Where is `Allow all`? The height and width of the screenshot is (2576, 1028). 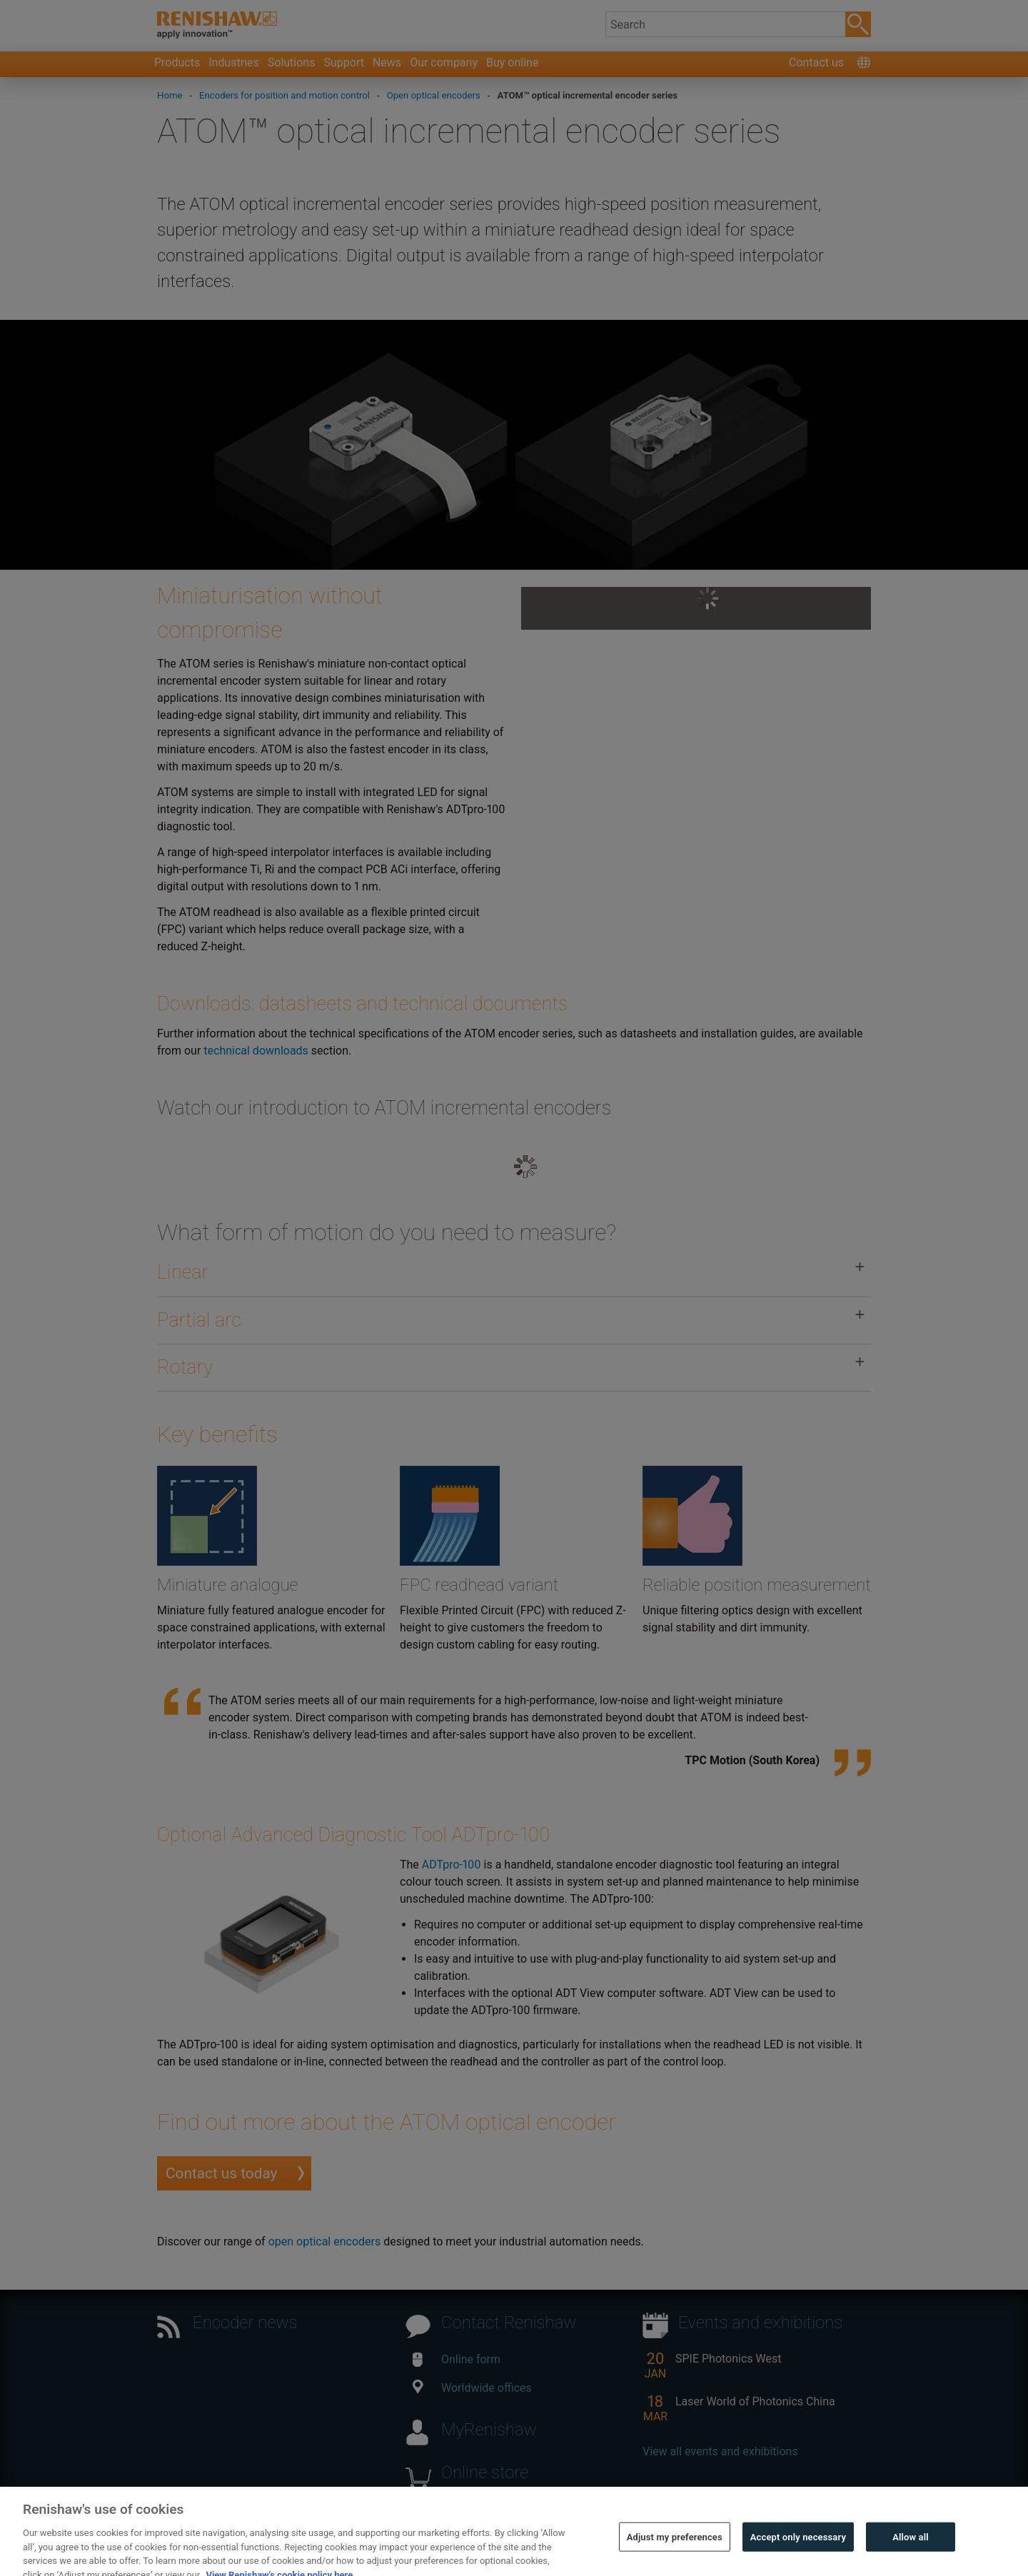 Allow all is located at coordinates (910, 2554).